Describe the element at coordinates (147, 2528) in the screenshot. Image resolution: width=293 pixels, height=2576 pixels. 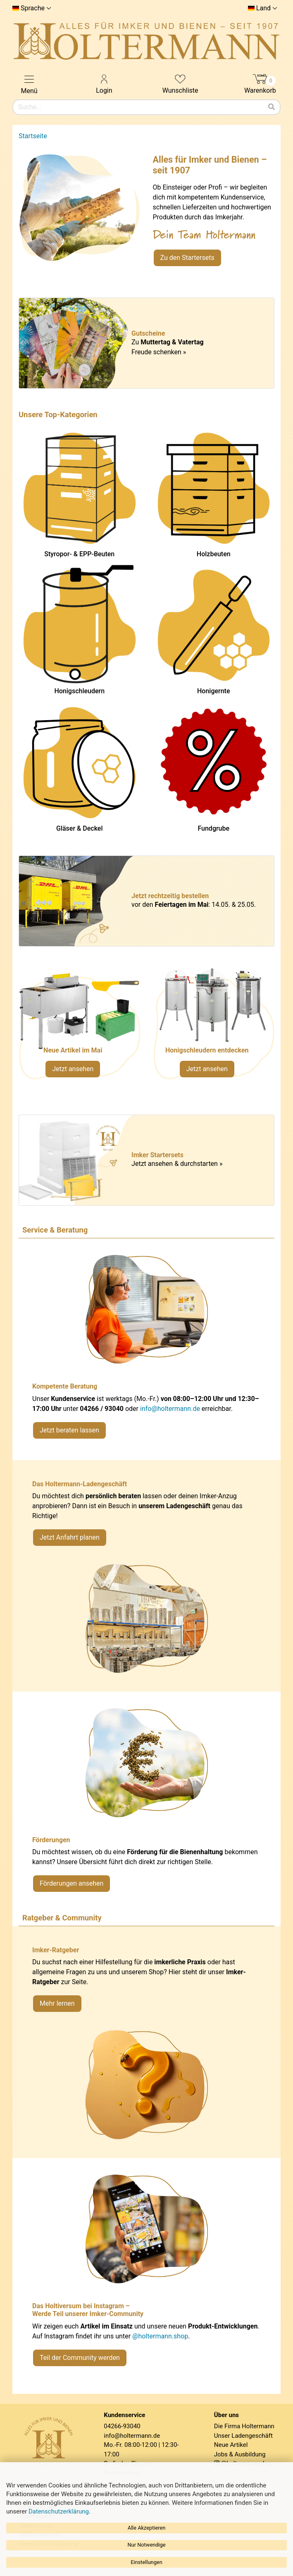
I see `Alle Akzeptieren` at that location.